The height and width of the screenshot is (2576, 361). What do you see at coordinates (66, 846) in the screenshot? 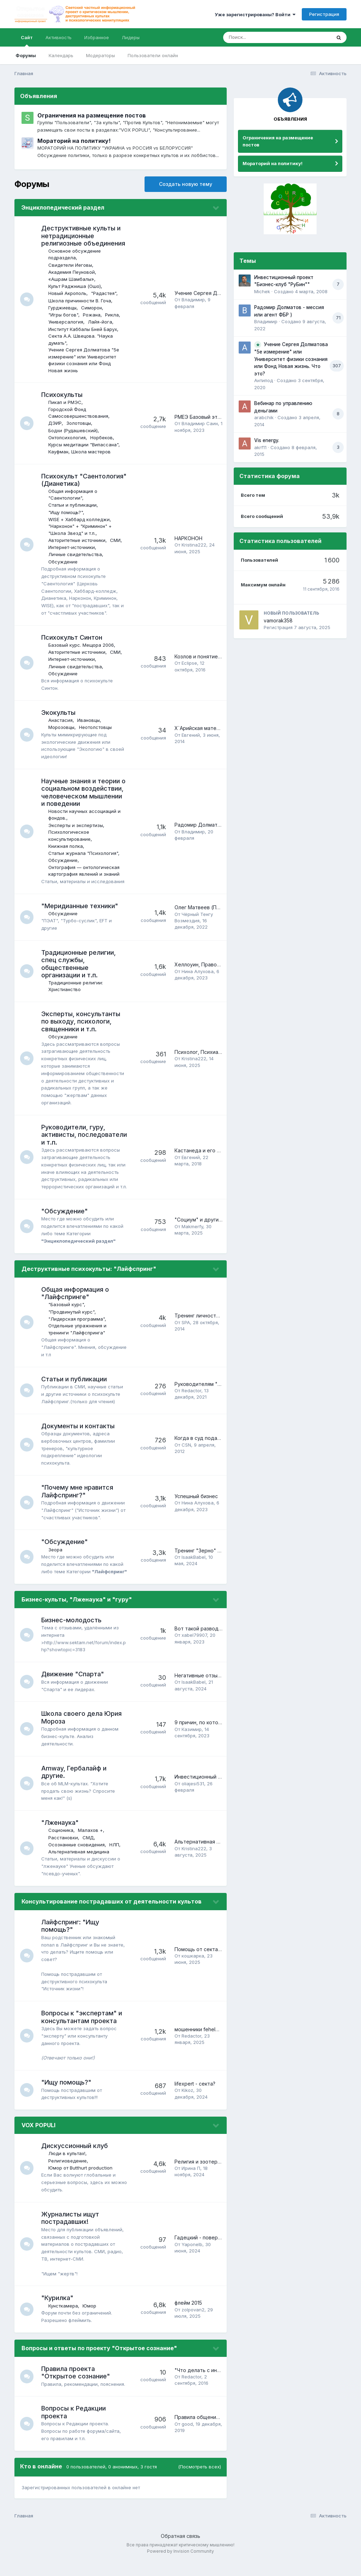
I see `Книжная полка` at bounding box center [66, 846].